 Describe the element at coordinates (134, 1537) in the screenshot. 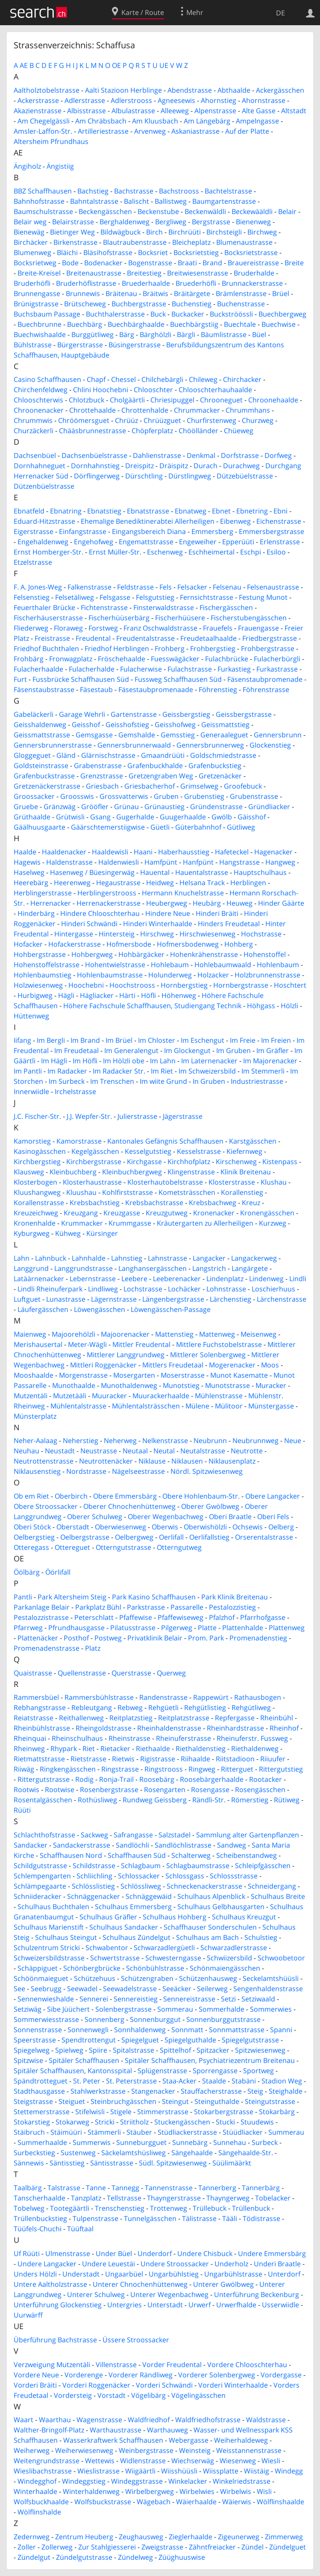

I see `Oelbergweg` at that location.